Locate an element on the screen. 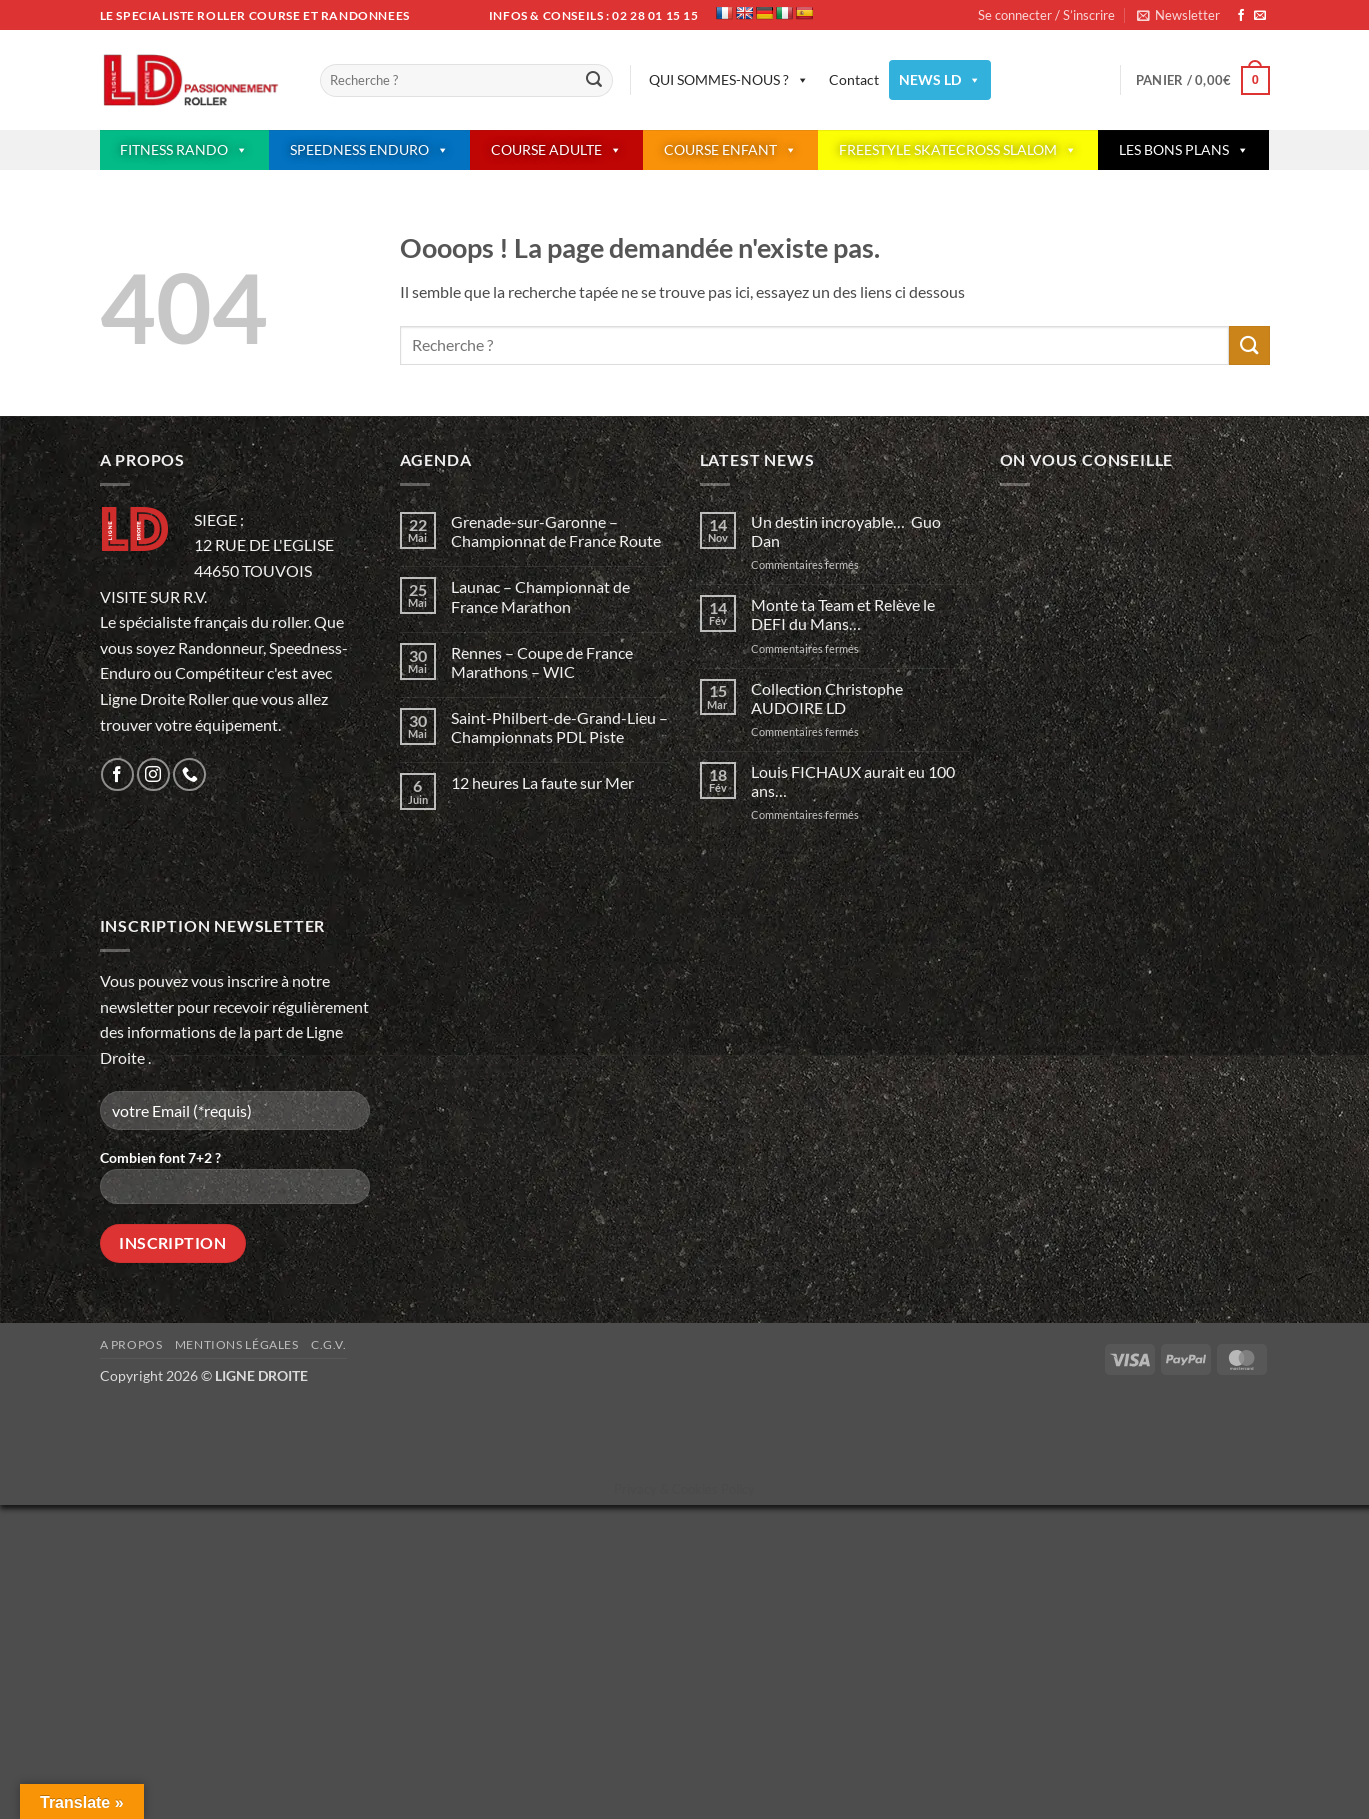 The image size is (1369, 1819). FITNESS RANDO is located at coordinates (184, 150).